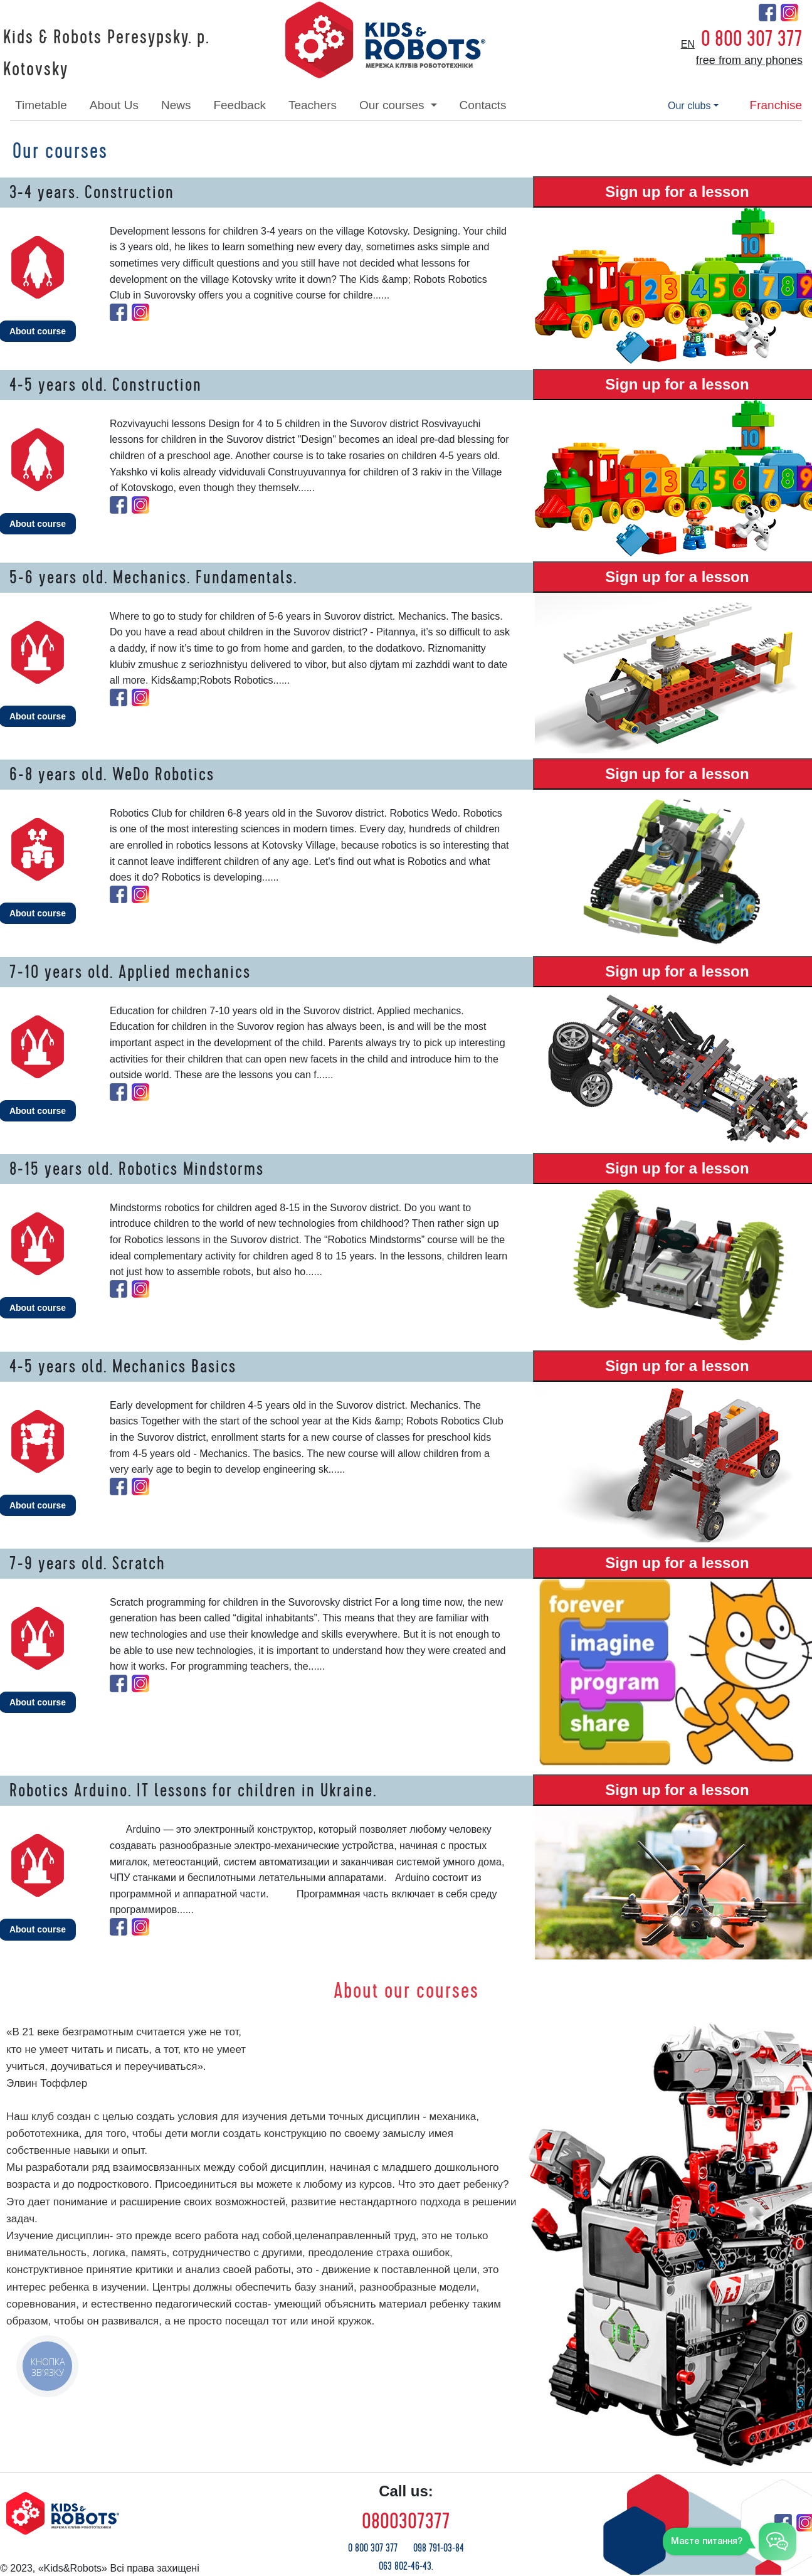 The height and width of the screenshot is (2576, 812). Describe the element at coordinates (749, 60) in the screenshot. I see `free from any phones` at that location.